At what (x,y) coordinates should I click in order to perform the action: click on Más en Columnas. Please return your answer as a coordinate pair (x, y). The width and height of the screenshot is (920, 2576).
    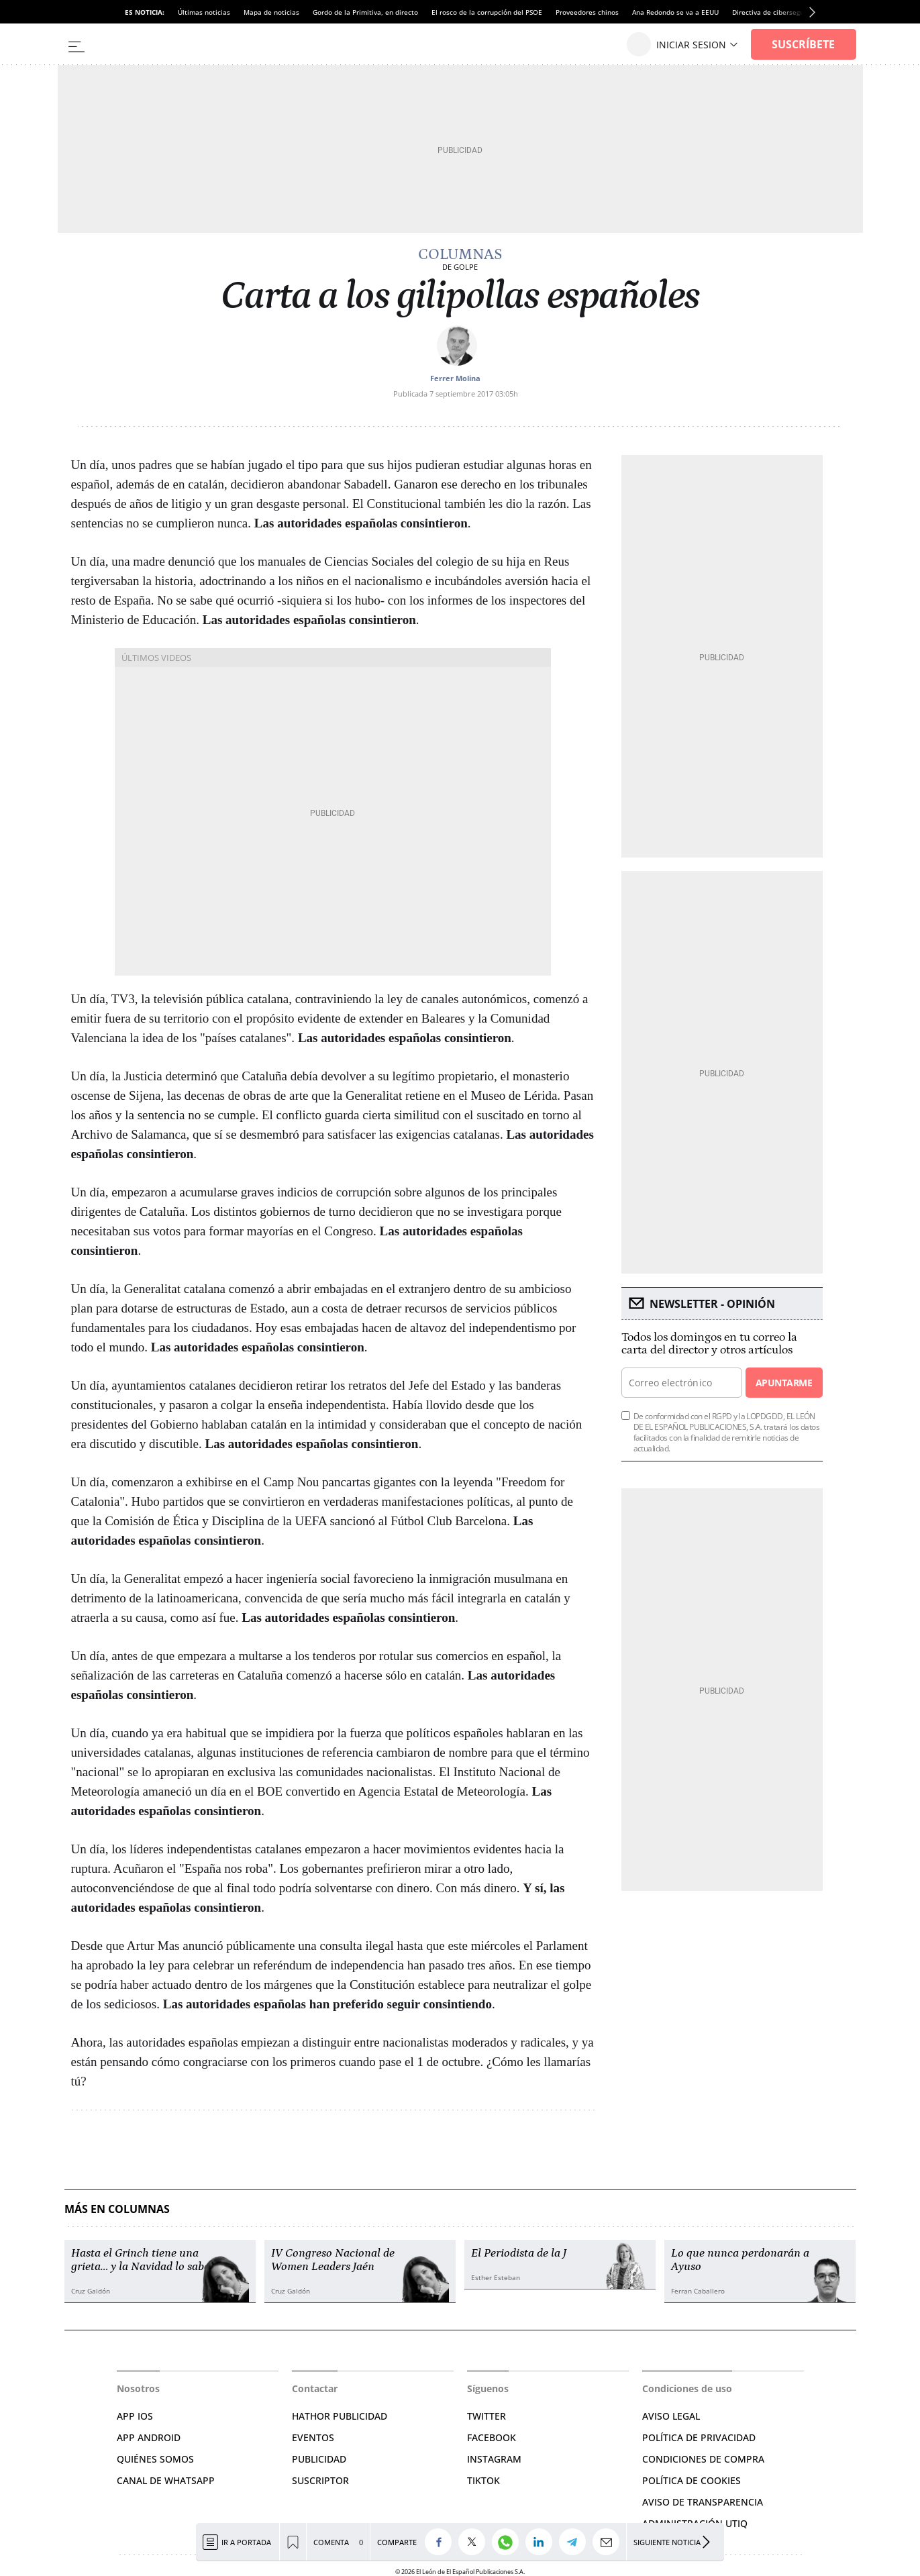
    Looking at the image, I should click on (117, 2209).